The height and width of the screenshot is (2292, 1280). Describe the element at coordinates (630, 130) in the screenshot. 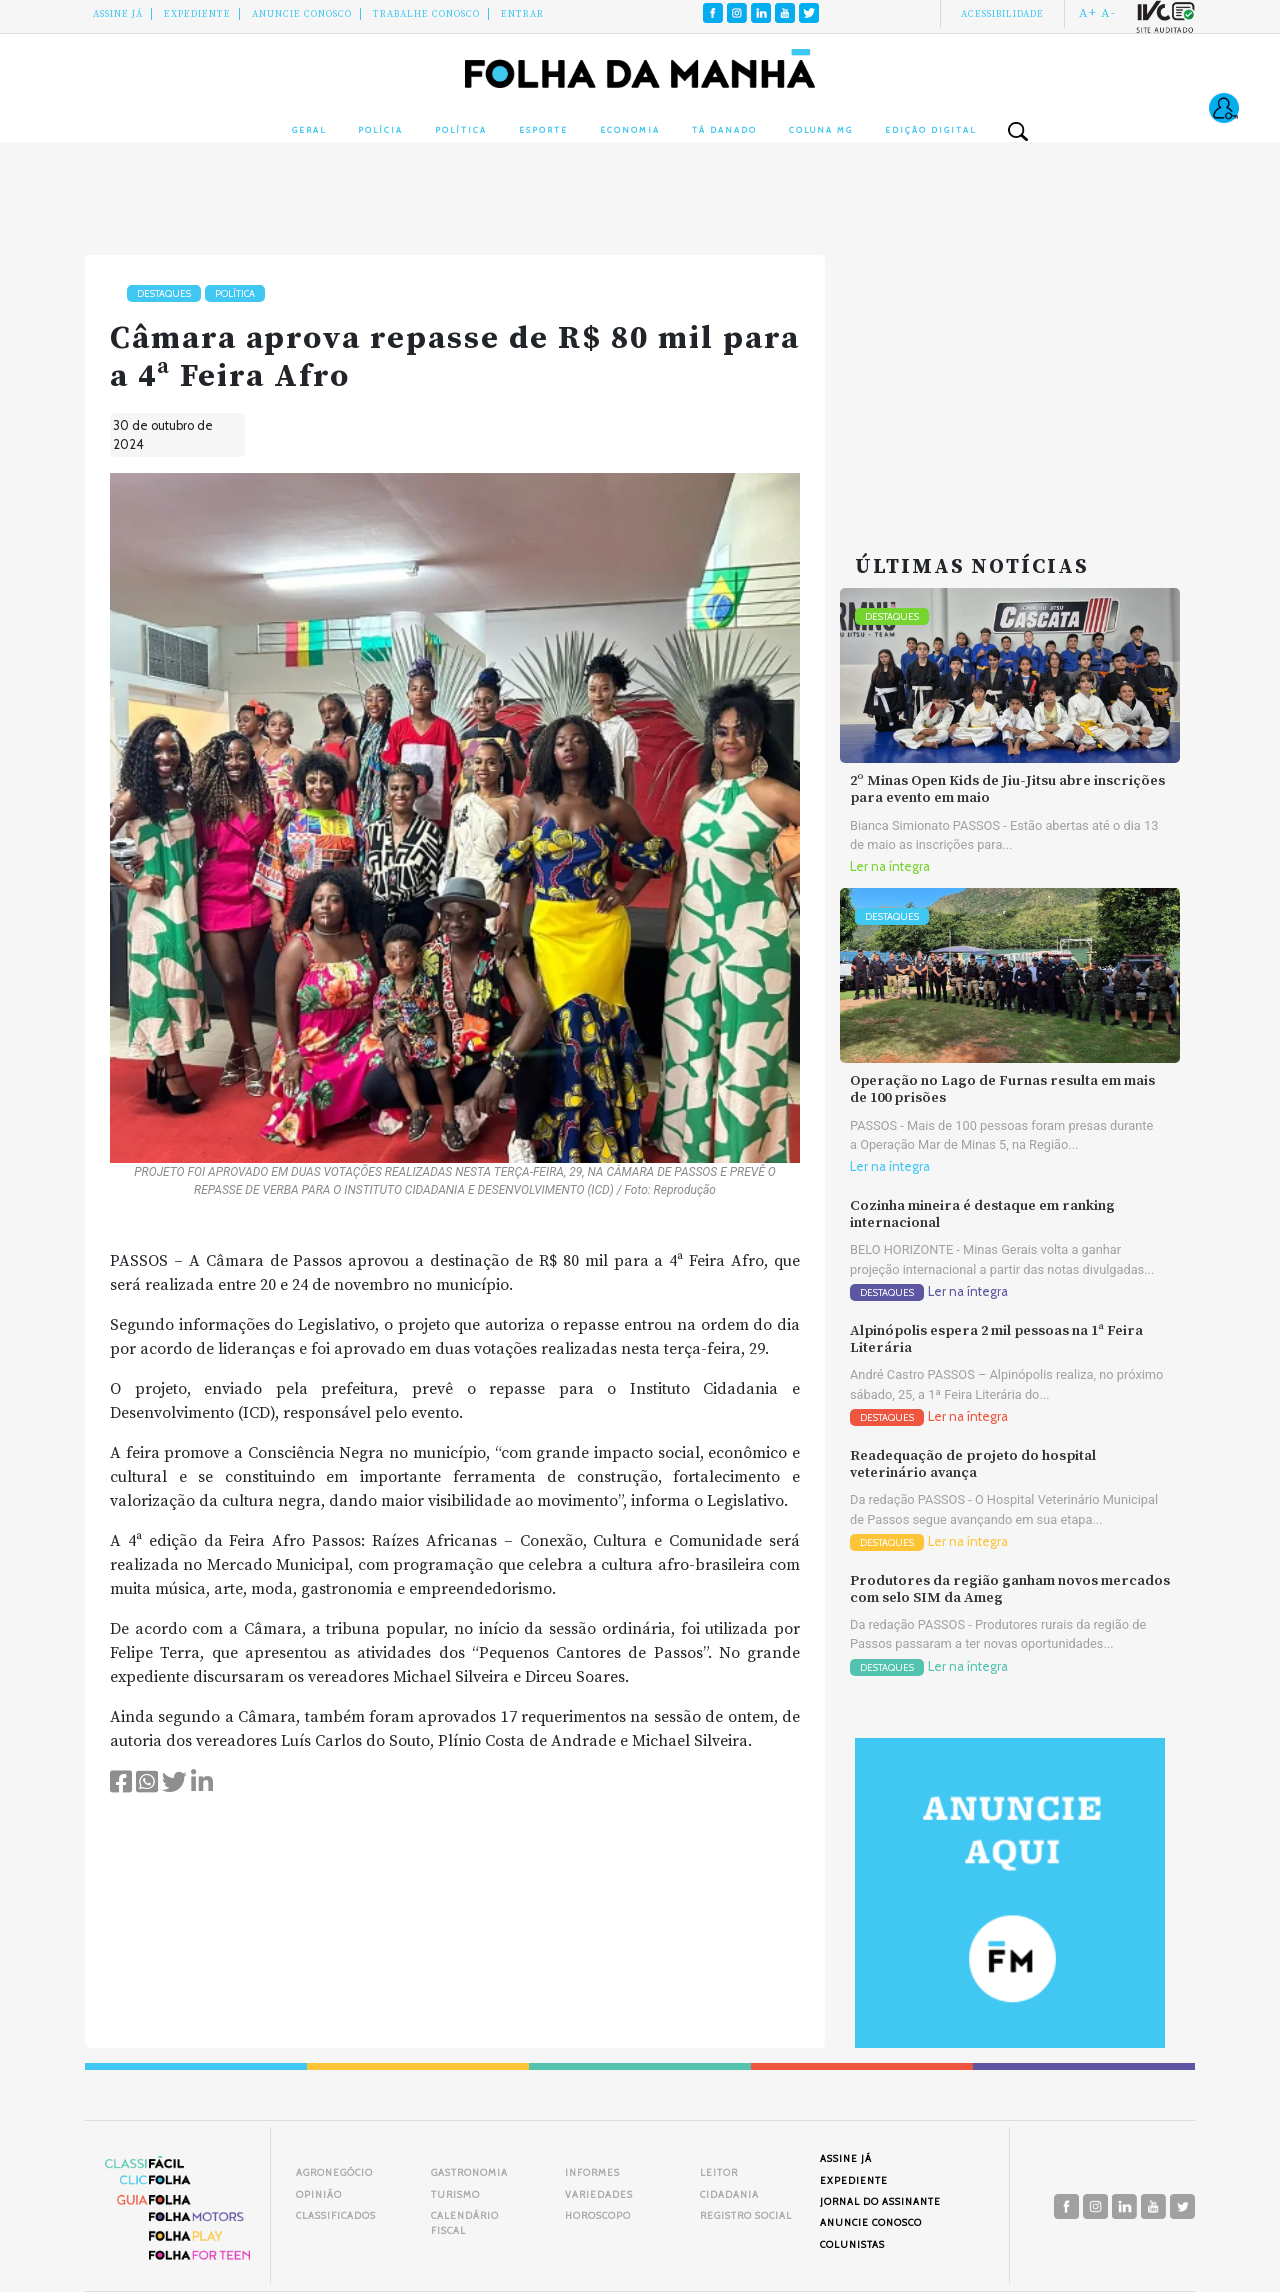

I see `Economia` at that location.